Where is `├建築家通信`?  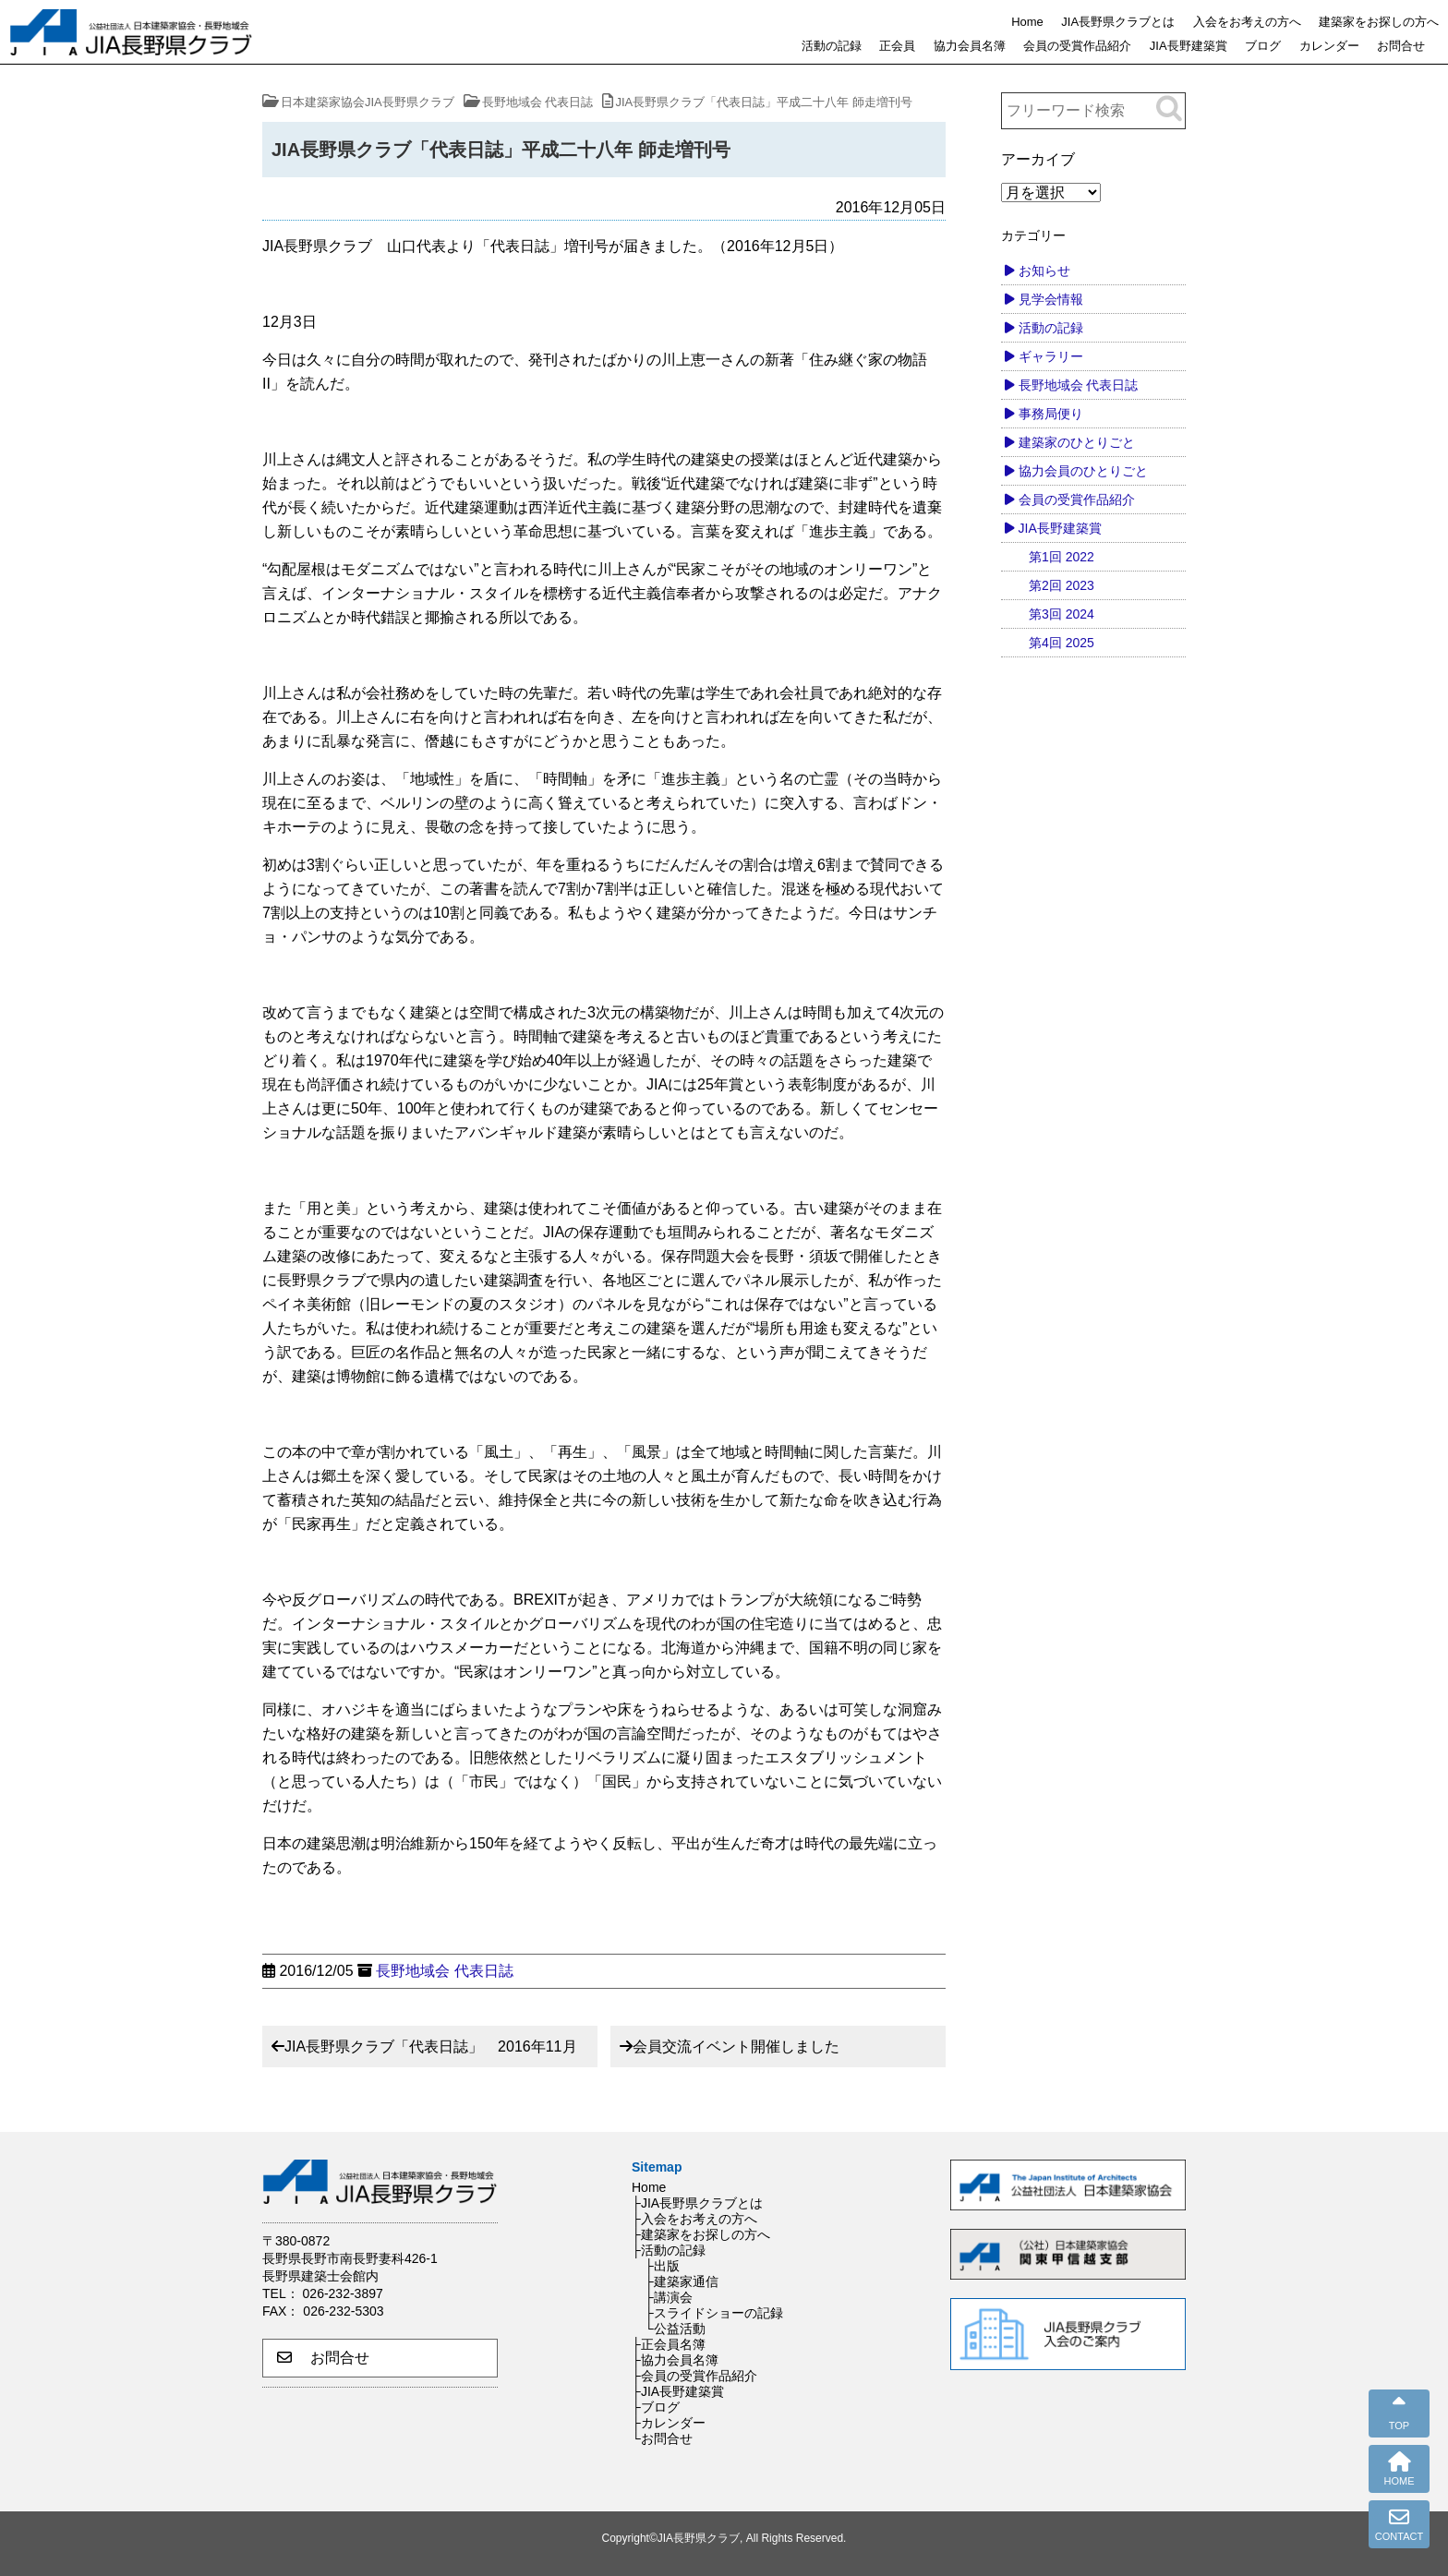 ├建築家通信 is located at coordinates (681, 2281).